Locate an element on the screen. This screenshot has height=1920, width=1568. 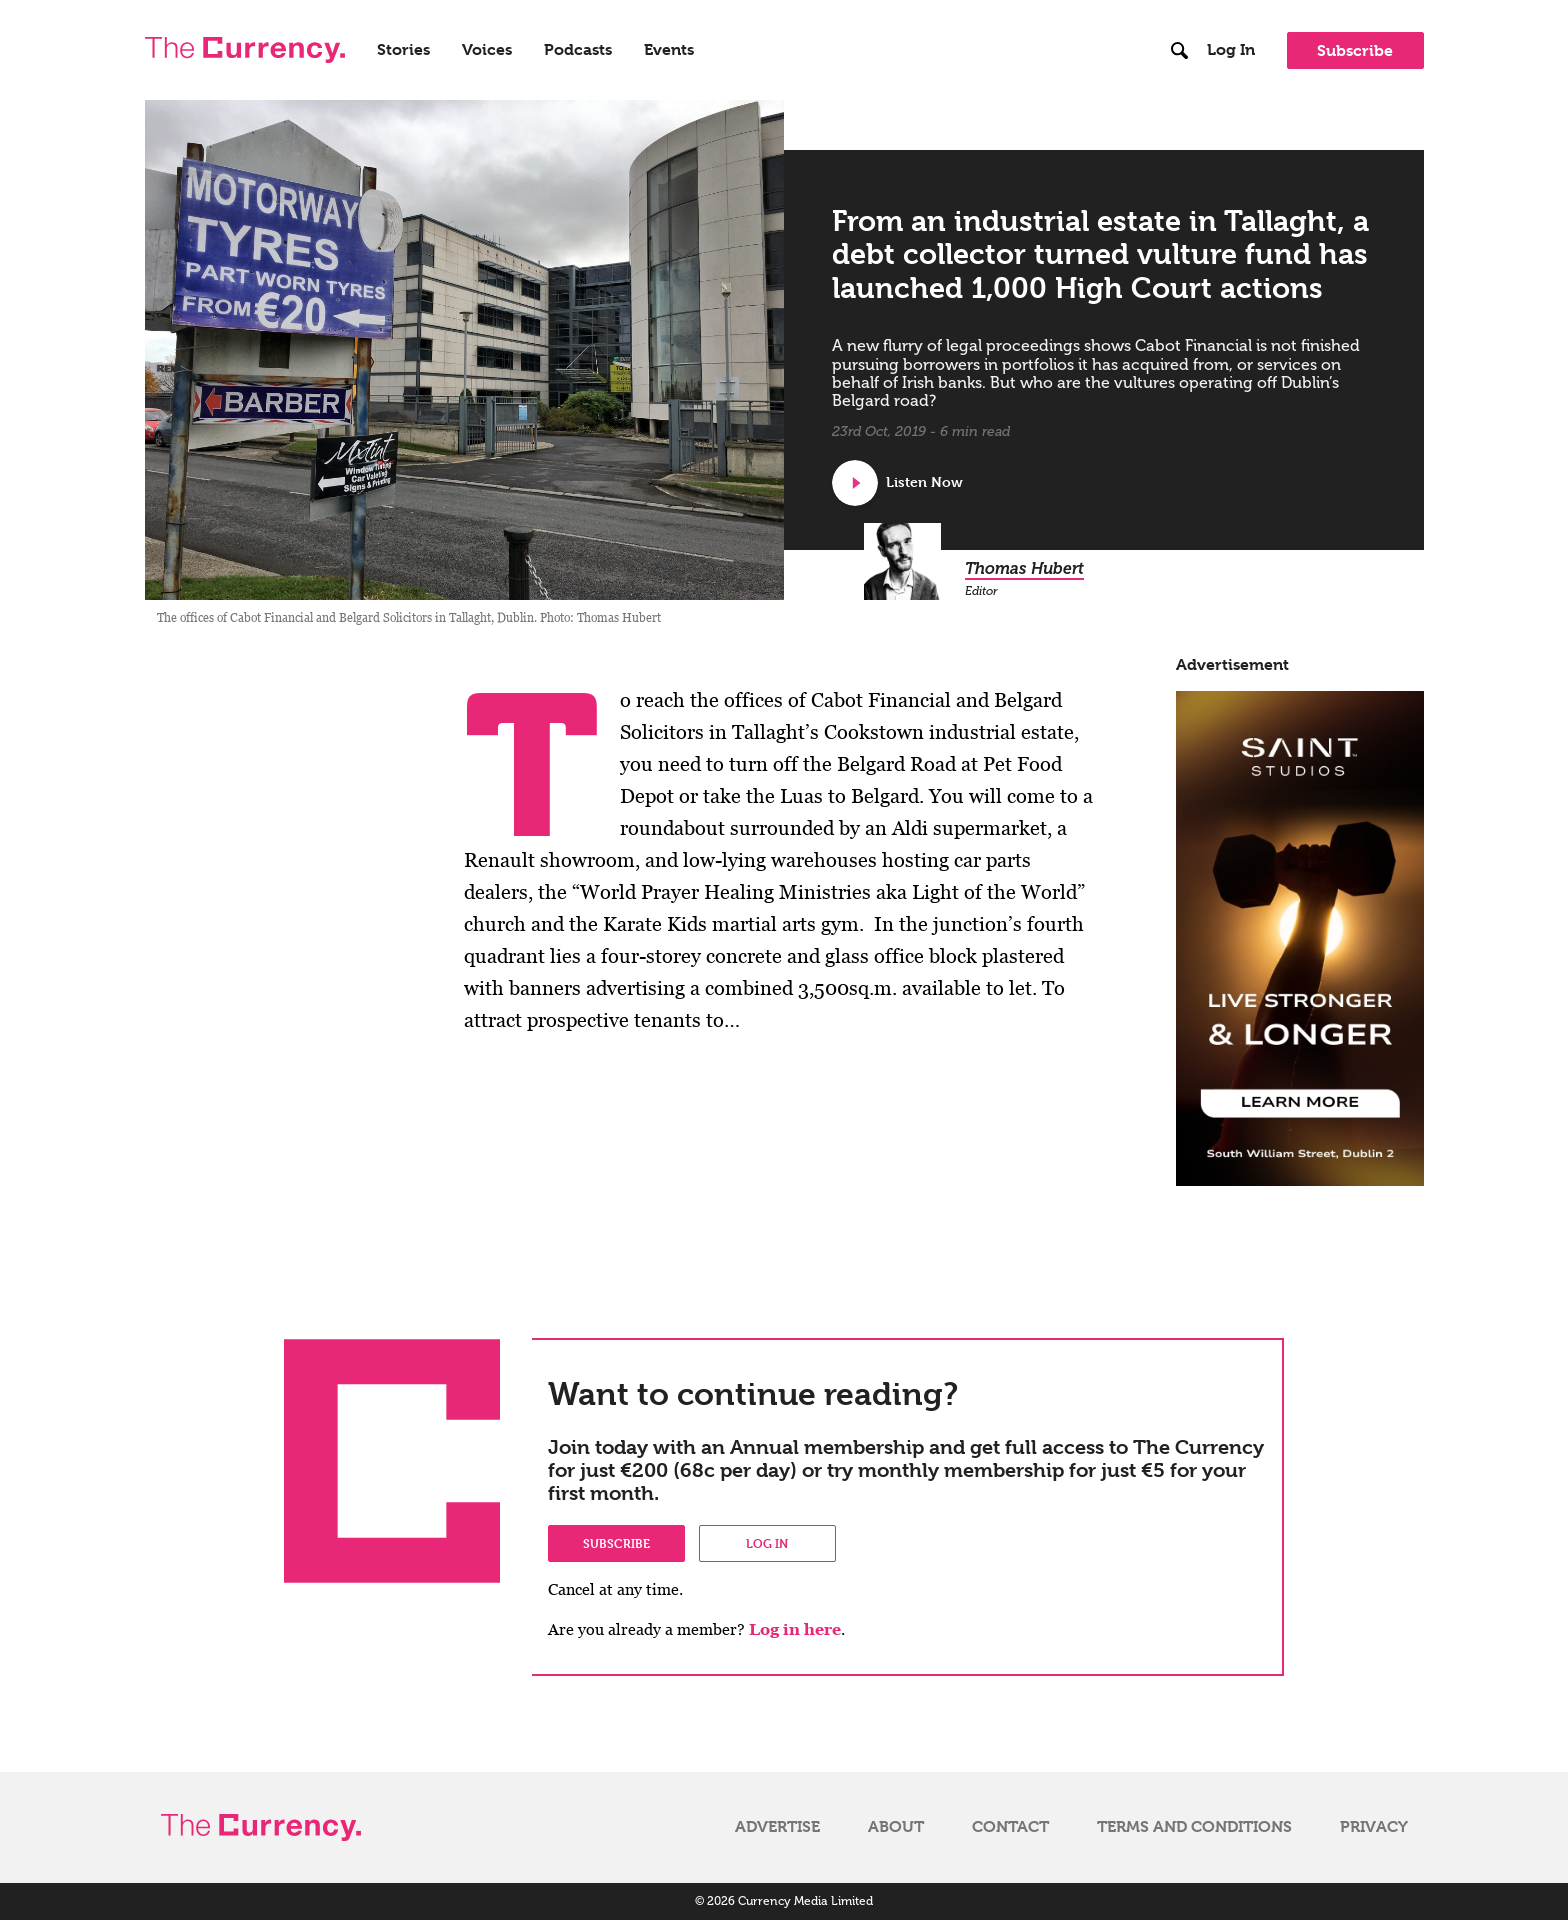
Events is located at coordinates (669, 50).